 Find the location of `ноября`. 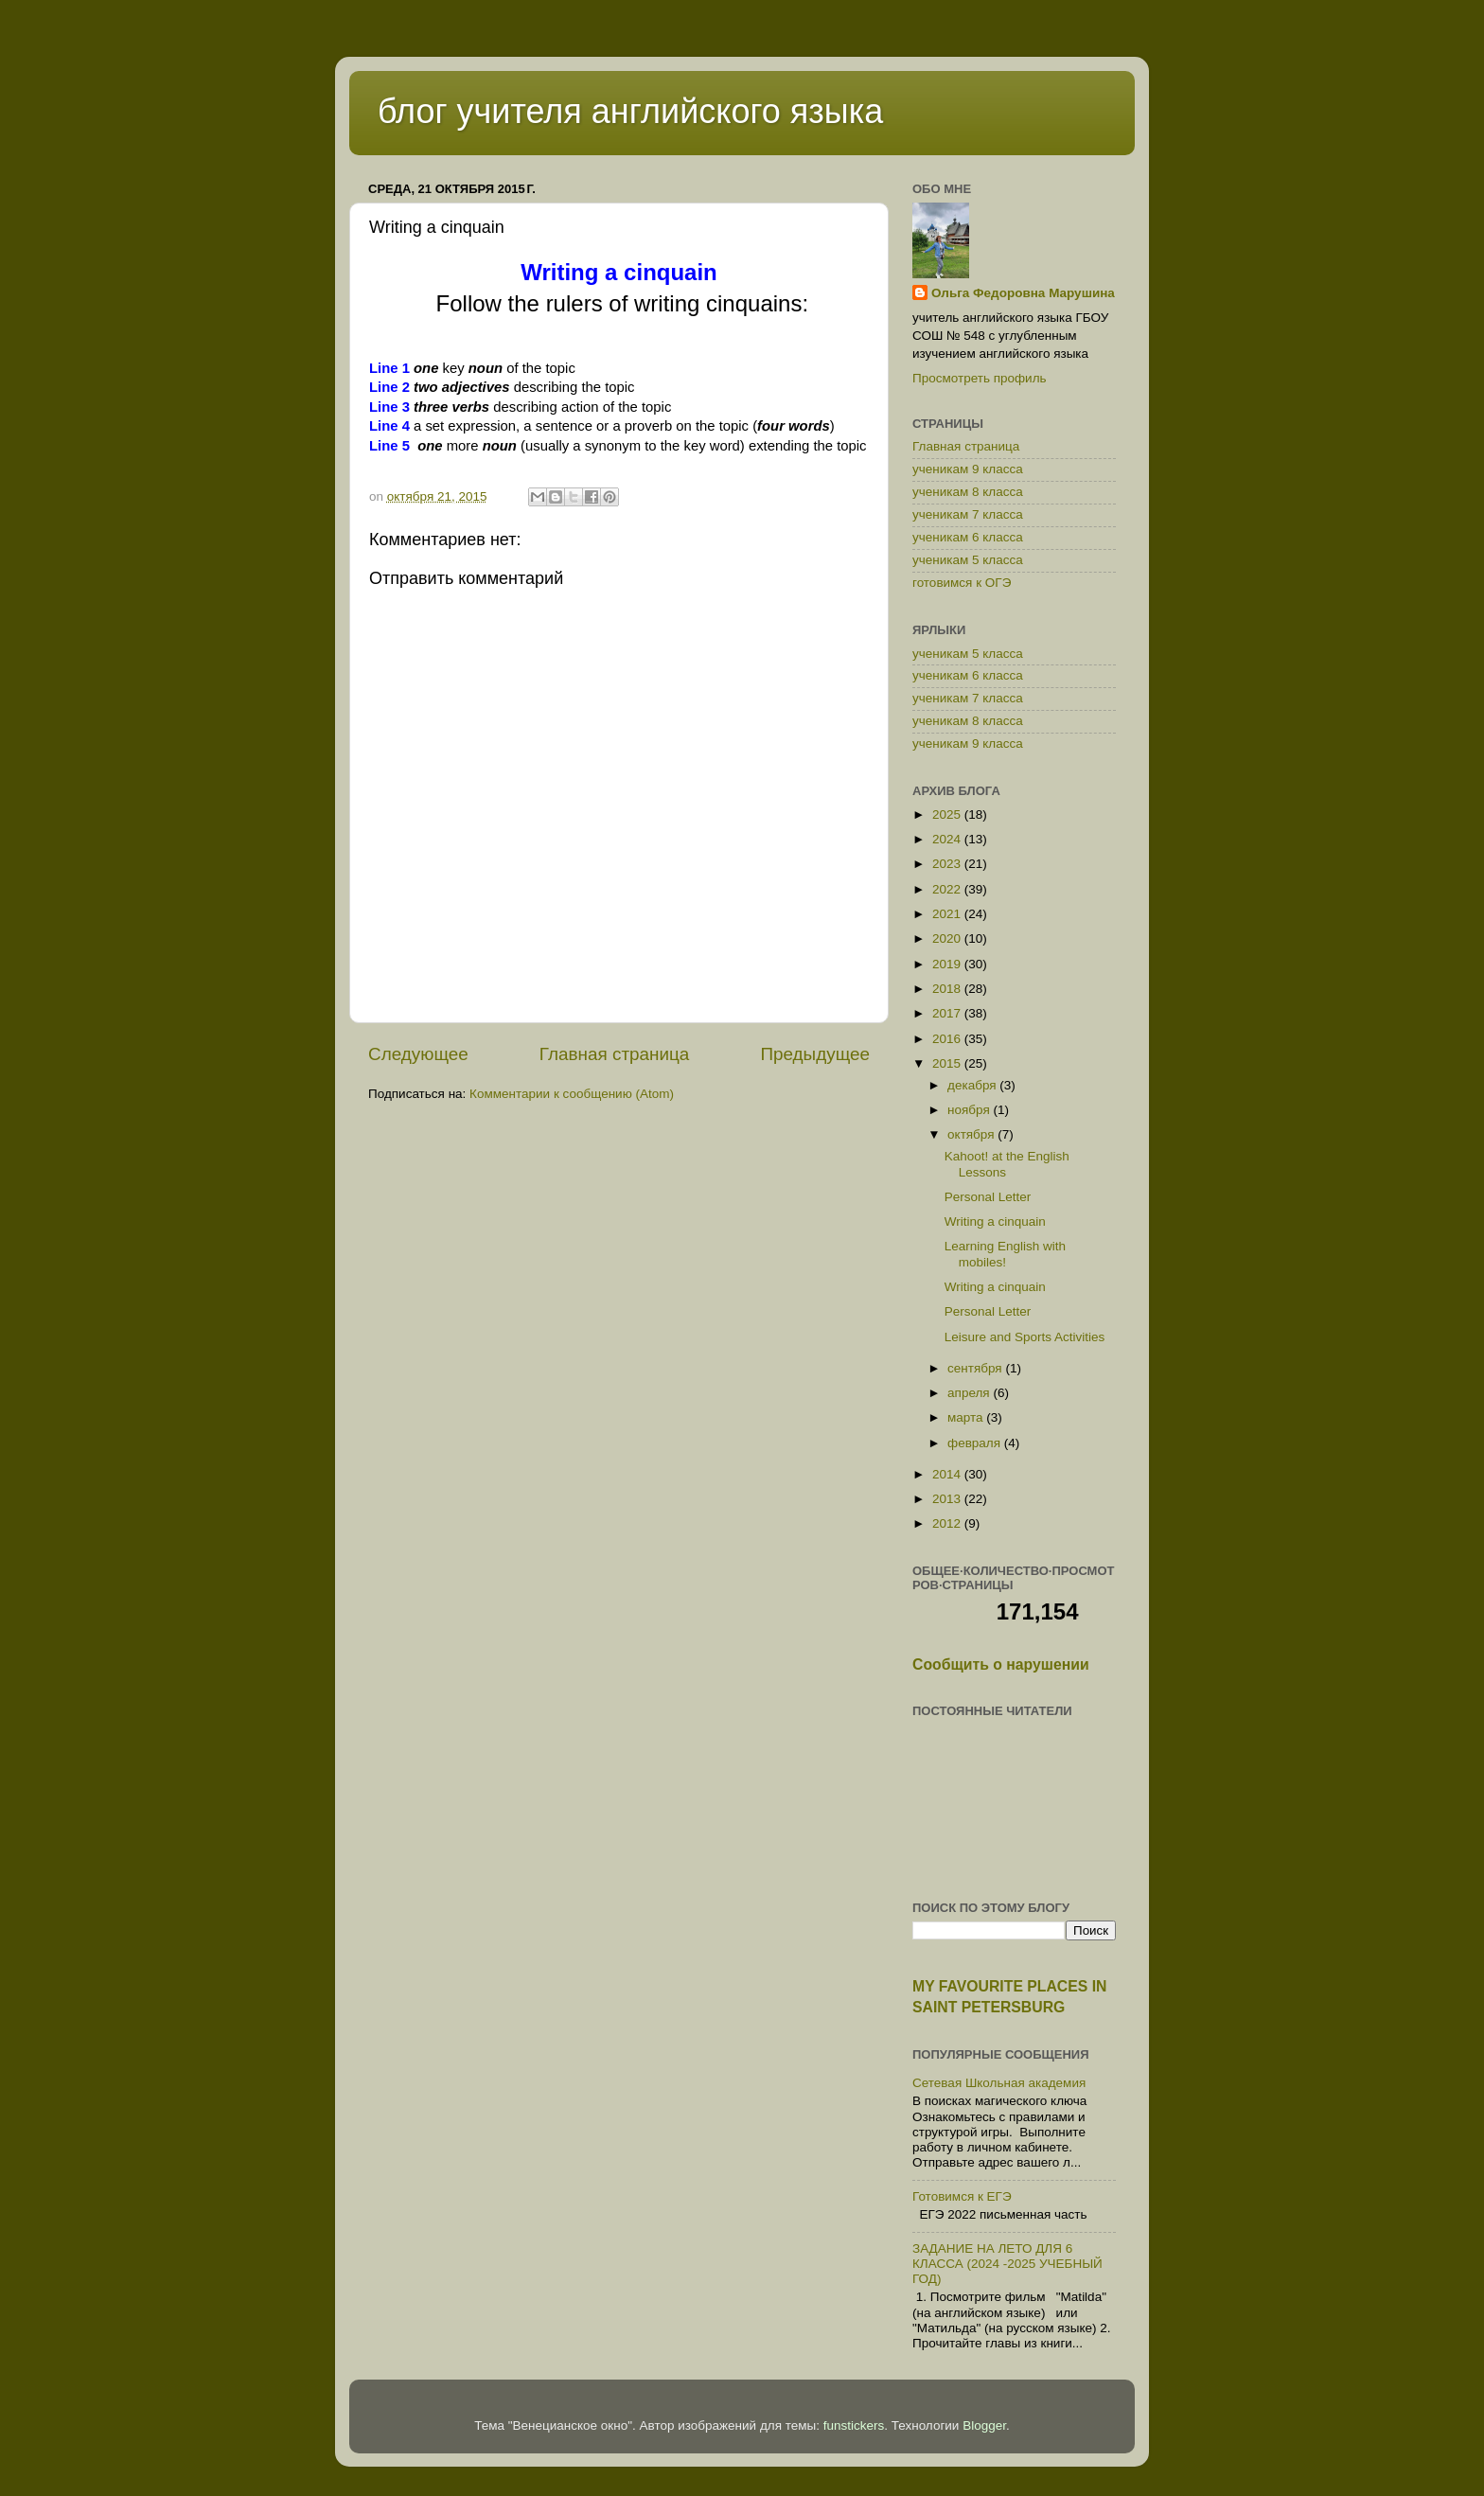

ноября is located at coordinates (970, 1110).